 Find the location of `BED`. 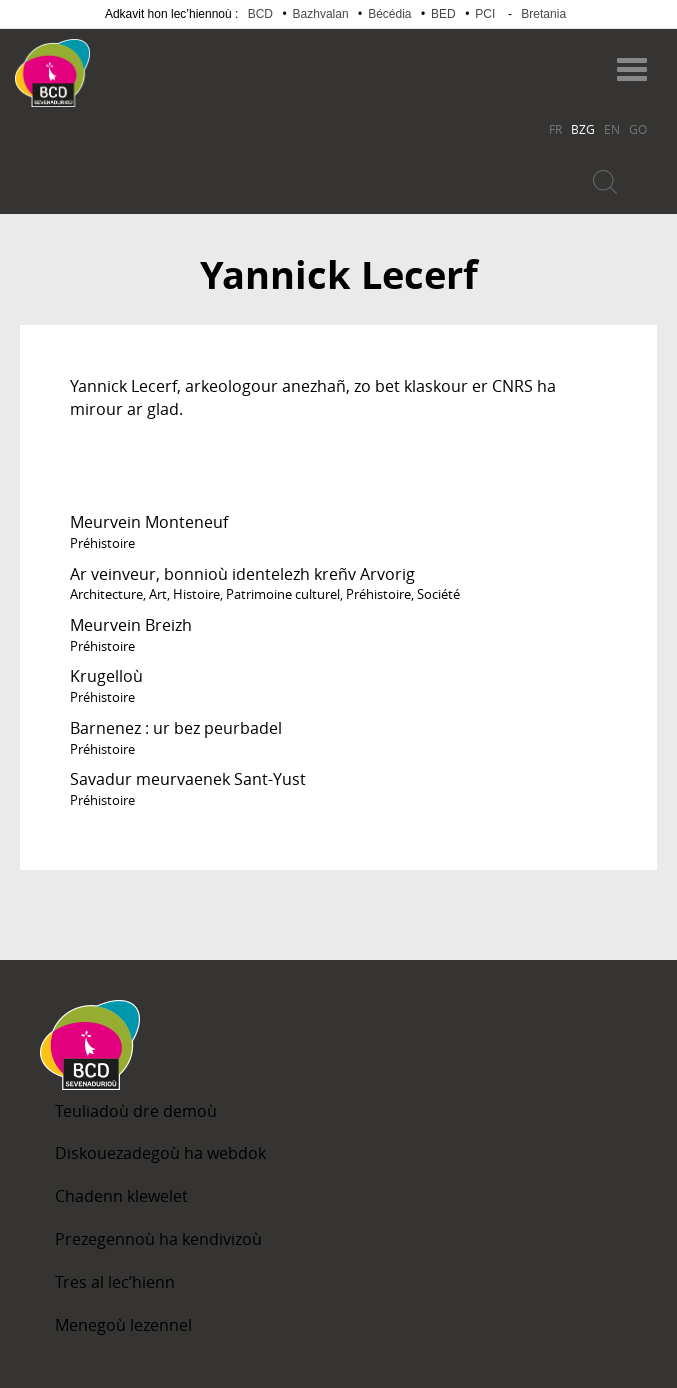

BED is located at coordinates (443, 14).